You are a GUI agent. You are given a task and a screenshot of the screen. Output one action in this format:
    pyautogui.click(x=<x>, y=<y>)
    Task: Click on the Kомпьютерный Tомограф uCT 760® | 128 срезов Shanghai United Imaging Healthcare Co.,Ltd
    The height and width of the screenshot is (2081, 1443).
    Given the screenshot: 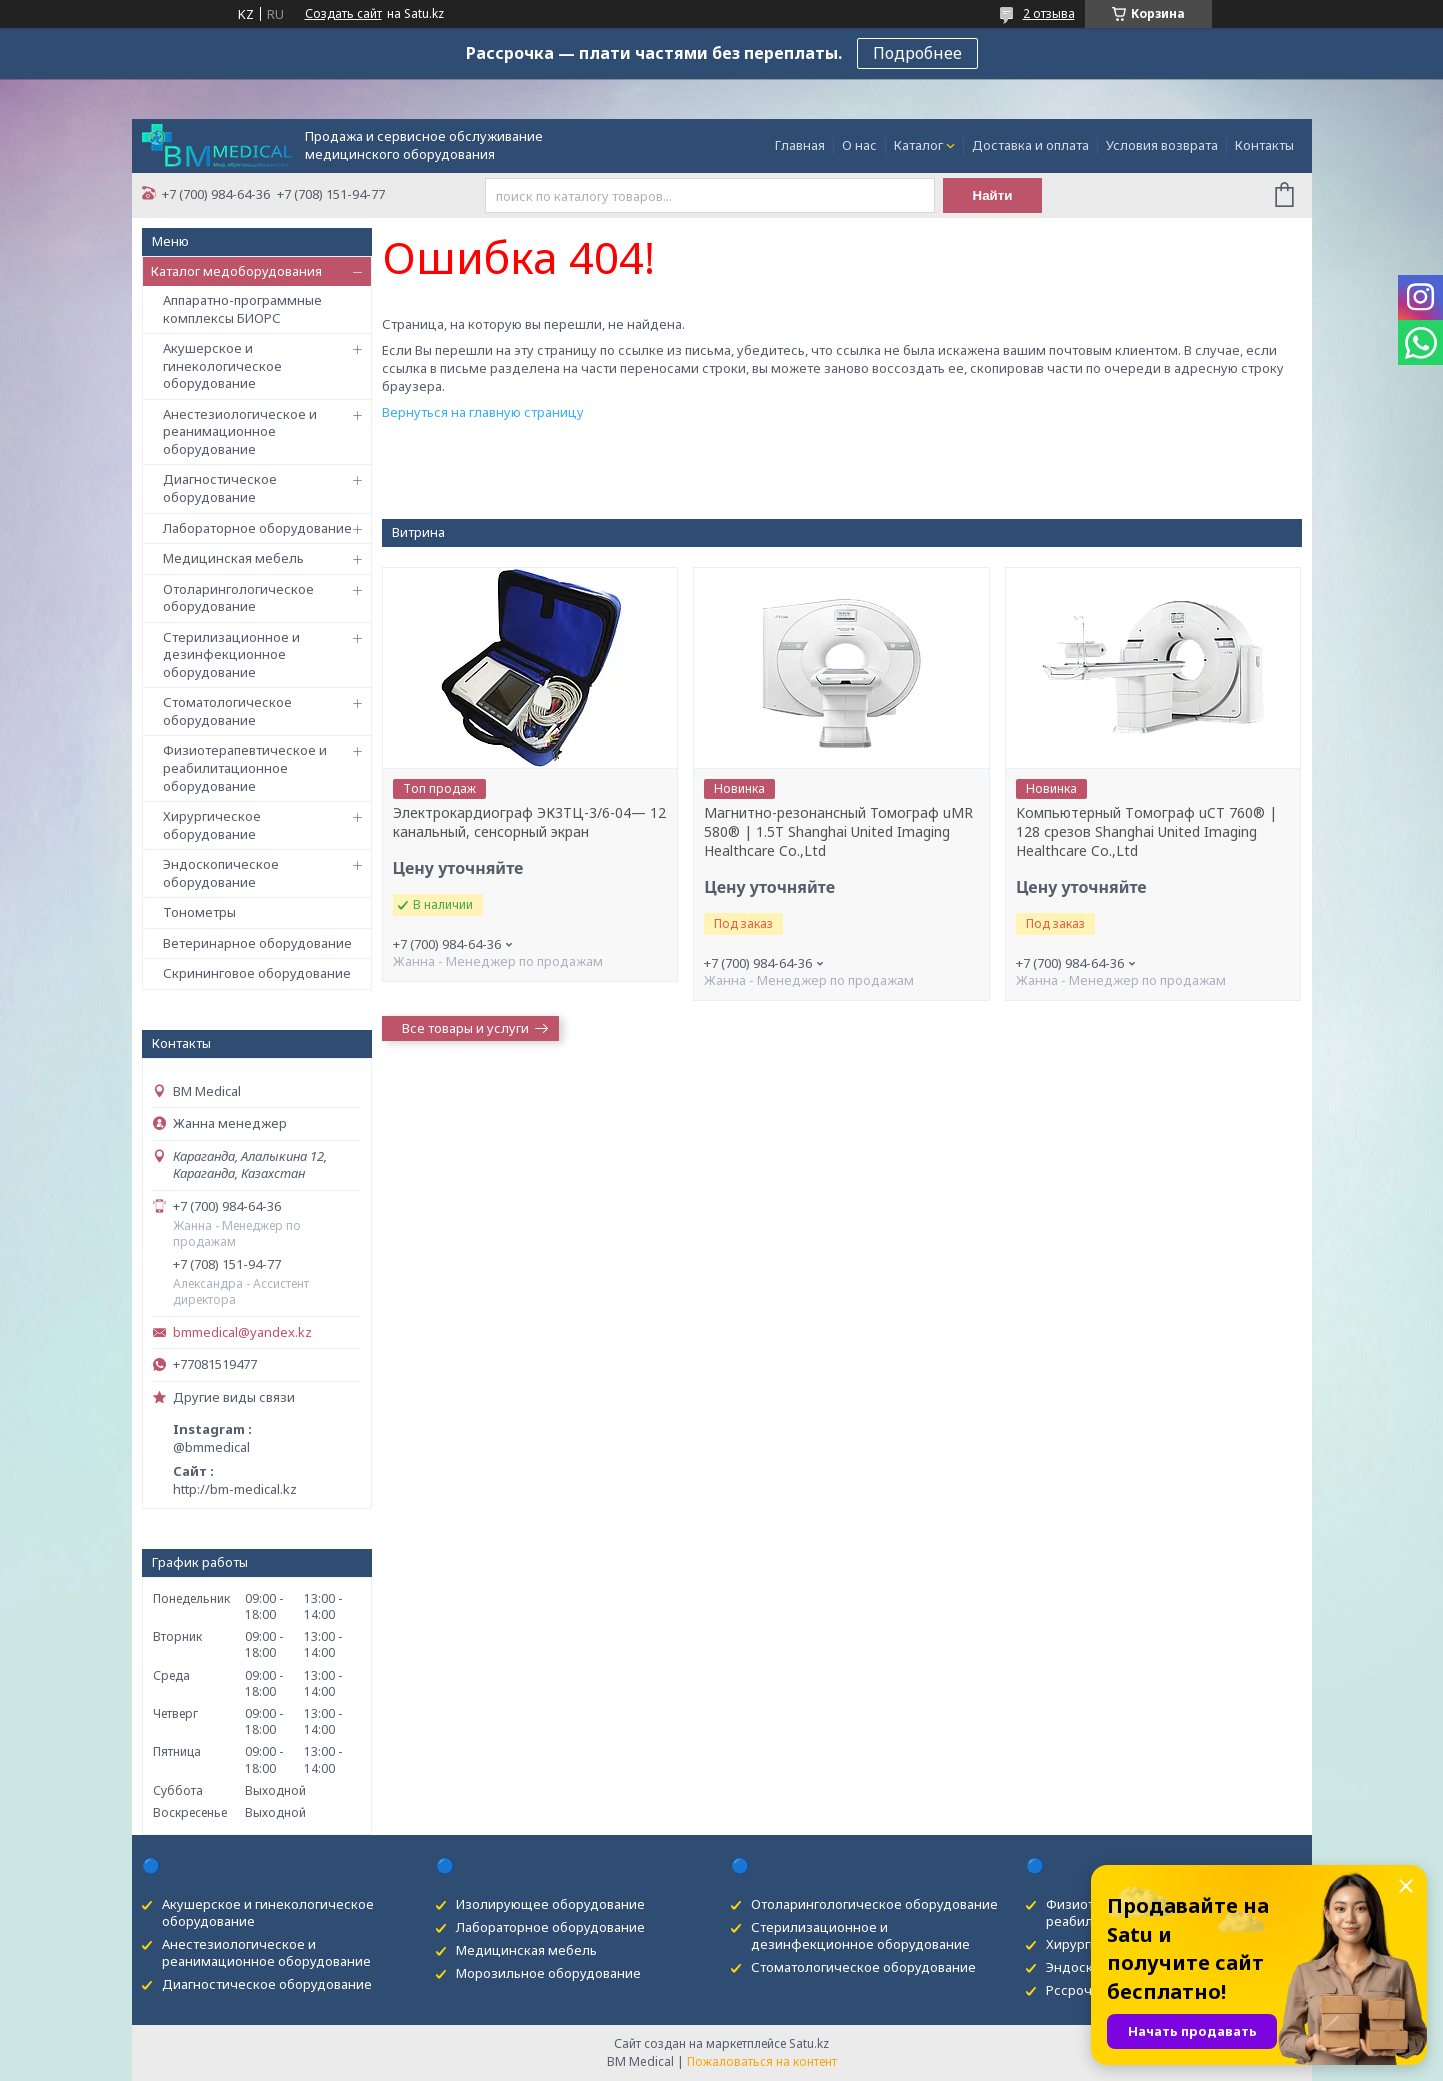 What is the action you would take?
    pyautogui.click(x=1146, y=832)
    